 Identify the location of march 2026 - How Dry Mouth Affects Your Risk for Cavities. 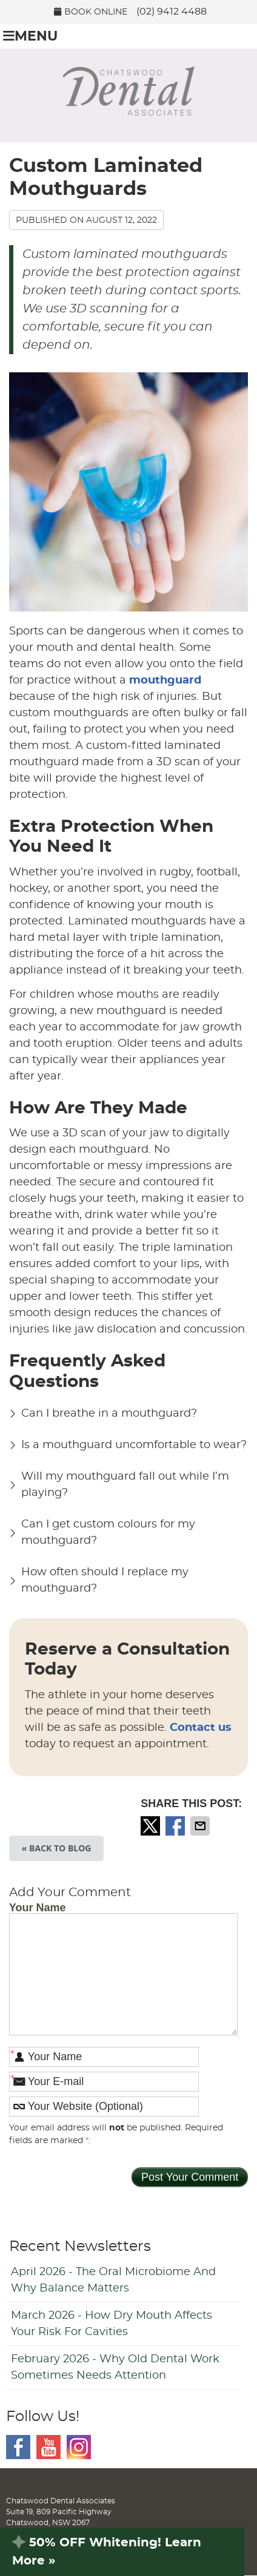
(111, 2323).